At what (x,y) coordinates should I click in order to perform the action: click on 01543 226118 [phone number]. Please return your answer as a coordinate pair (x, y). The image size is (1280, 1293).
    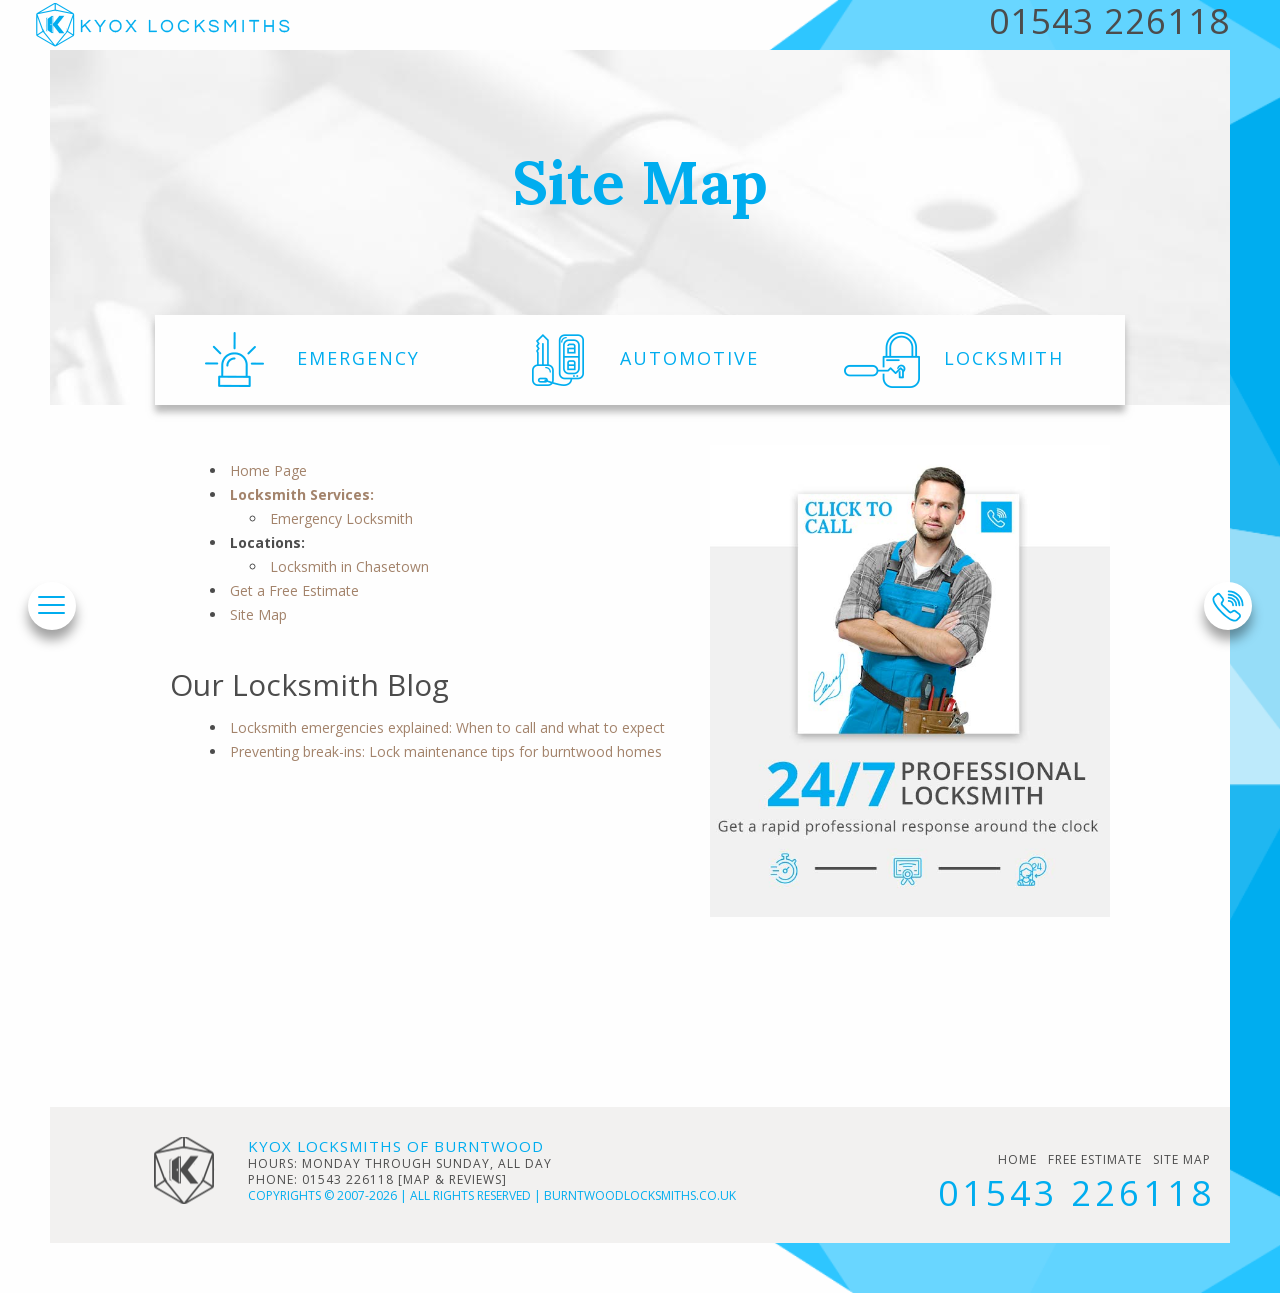
    Looking at the image, I should click on (1076, 1192).